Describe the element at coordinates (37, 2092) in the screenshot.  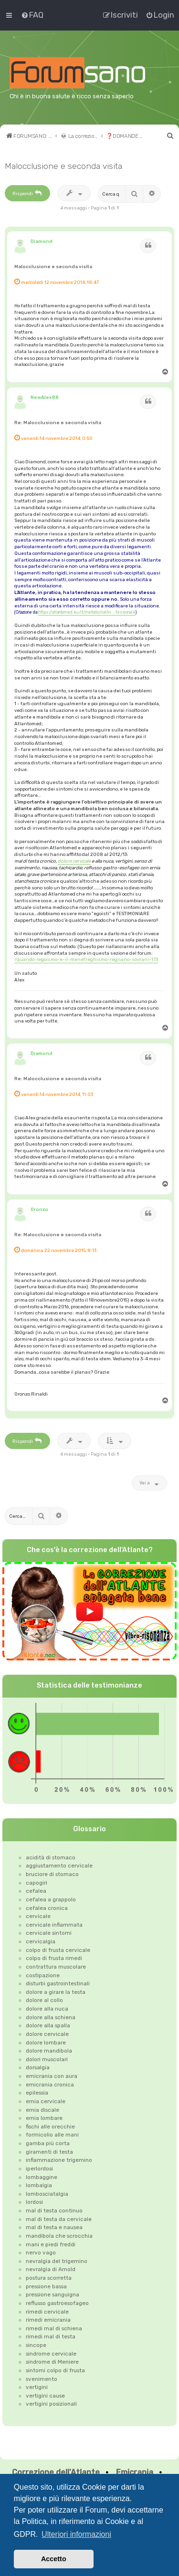
I see `epilessia` at that location.